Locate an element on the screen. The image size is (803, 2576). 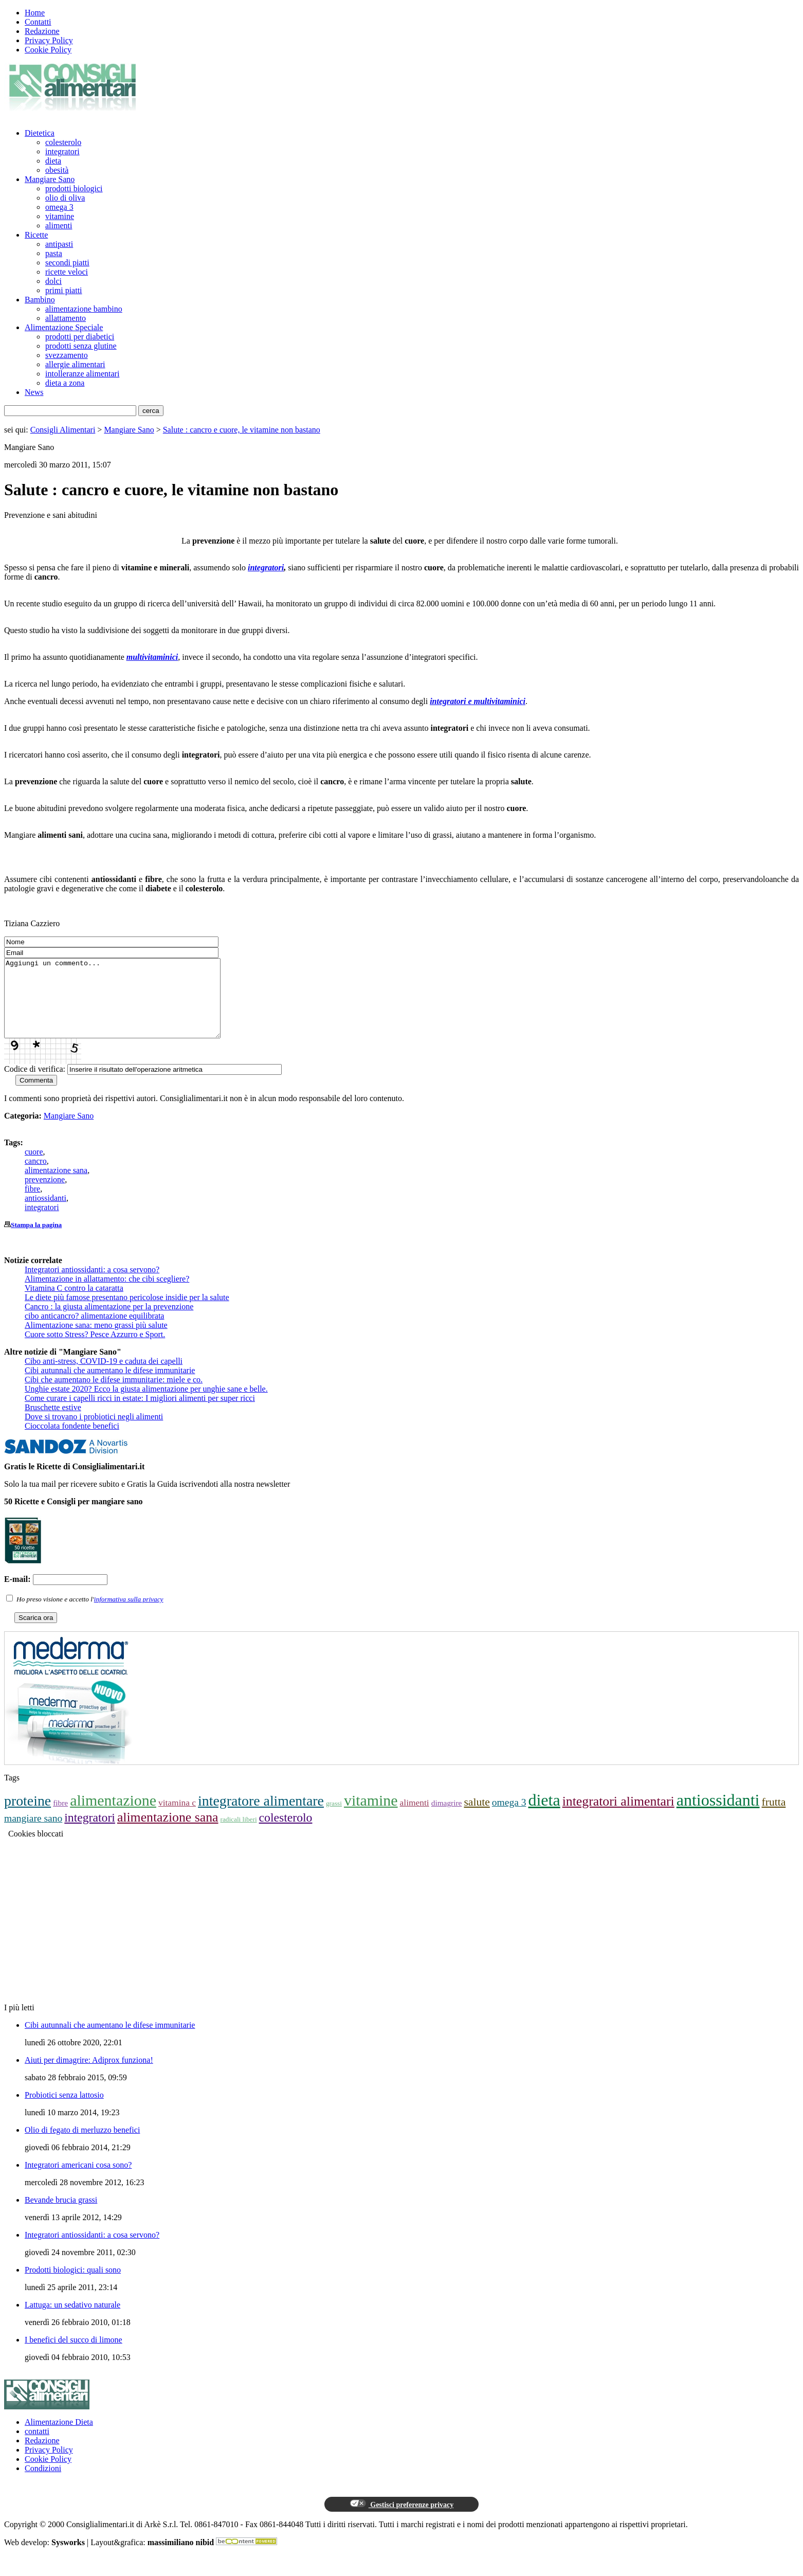
contatti is located at coordinates (37, 2446).